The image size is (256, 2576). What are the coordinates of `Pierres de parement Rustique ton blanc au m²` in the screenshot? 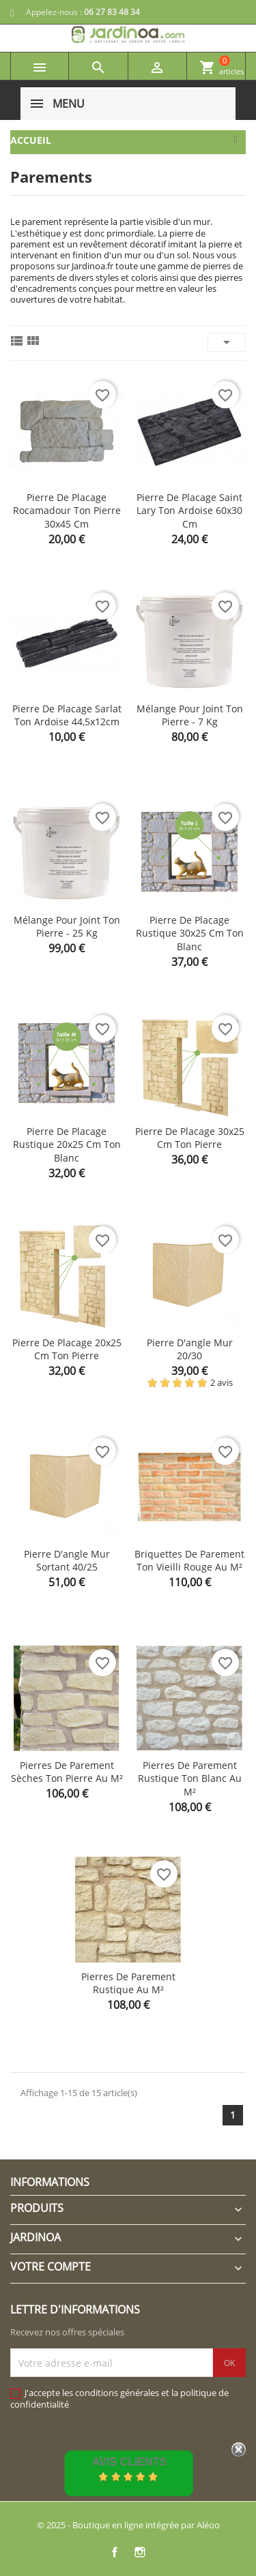 It's located at (190, 1779).